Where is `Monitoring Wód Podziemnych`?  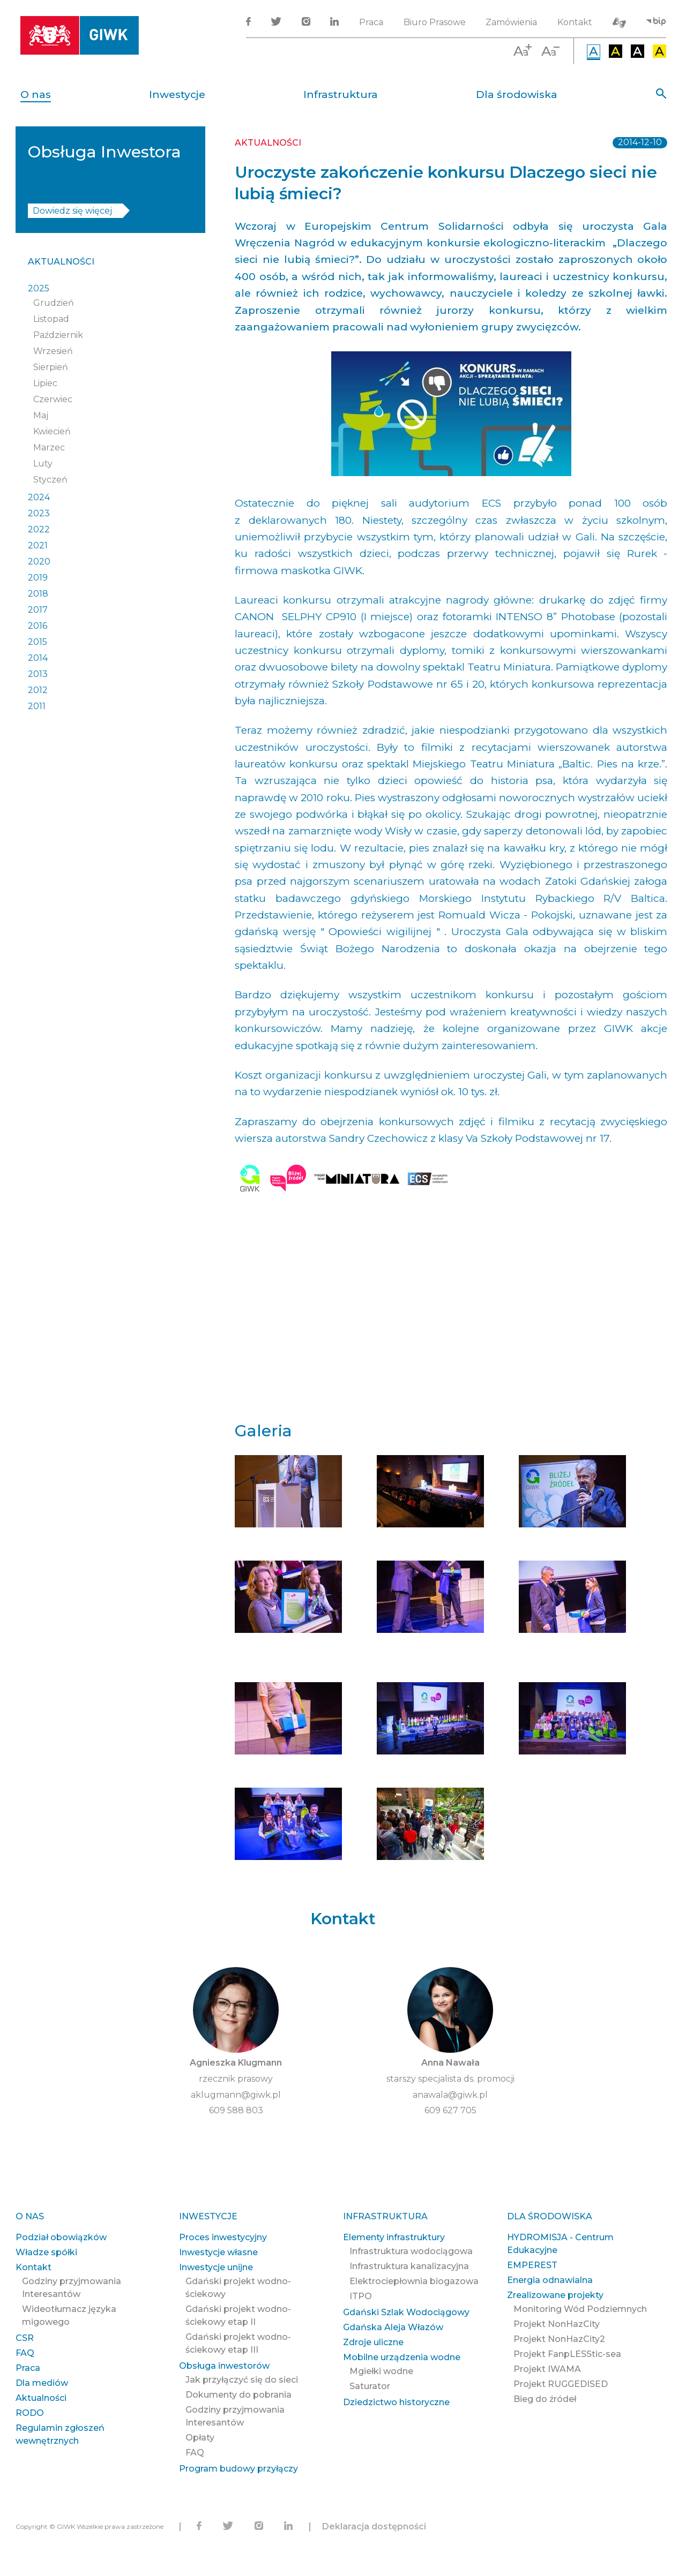 Monitoring Wód Podziemnych is located at coordinates (580, 2309).